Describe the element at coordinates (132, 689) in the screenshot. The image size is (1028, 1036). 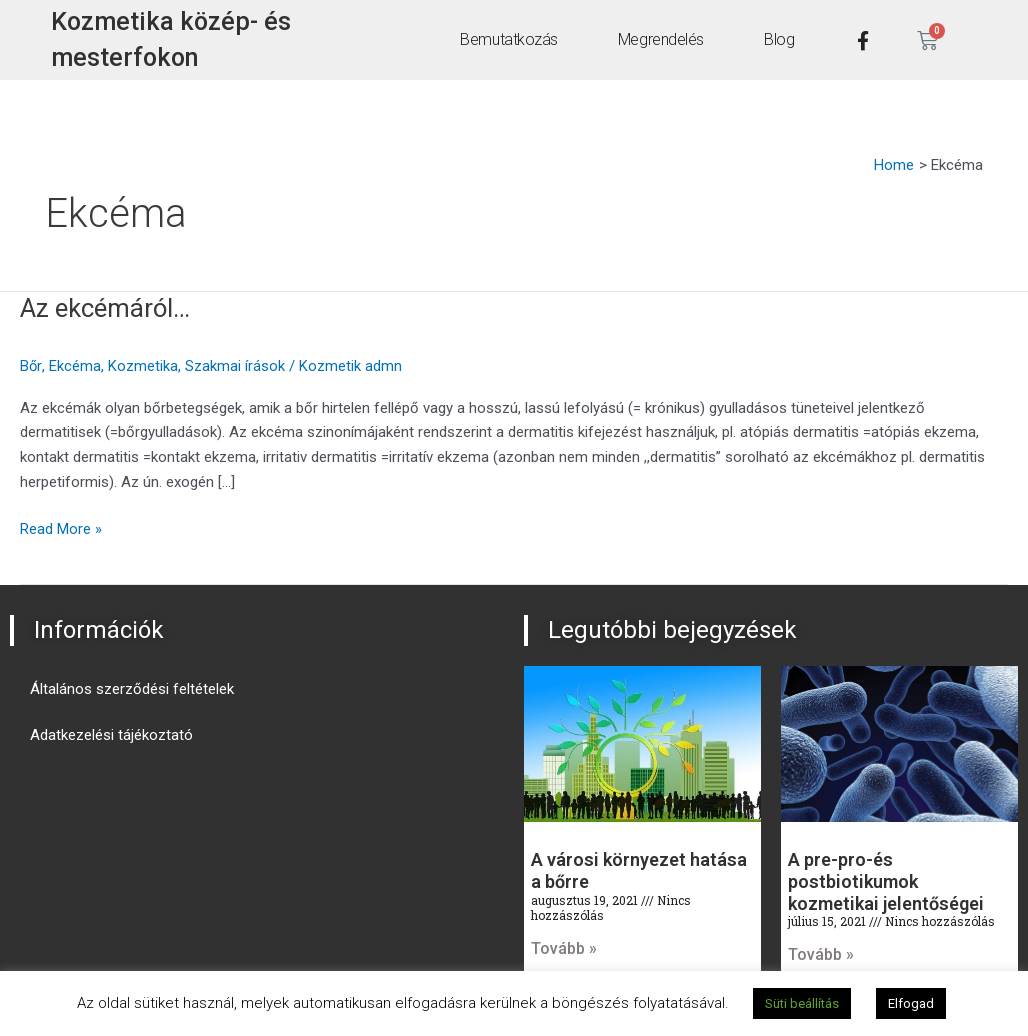
I see `Általános szerződési feltételek` at that location.